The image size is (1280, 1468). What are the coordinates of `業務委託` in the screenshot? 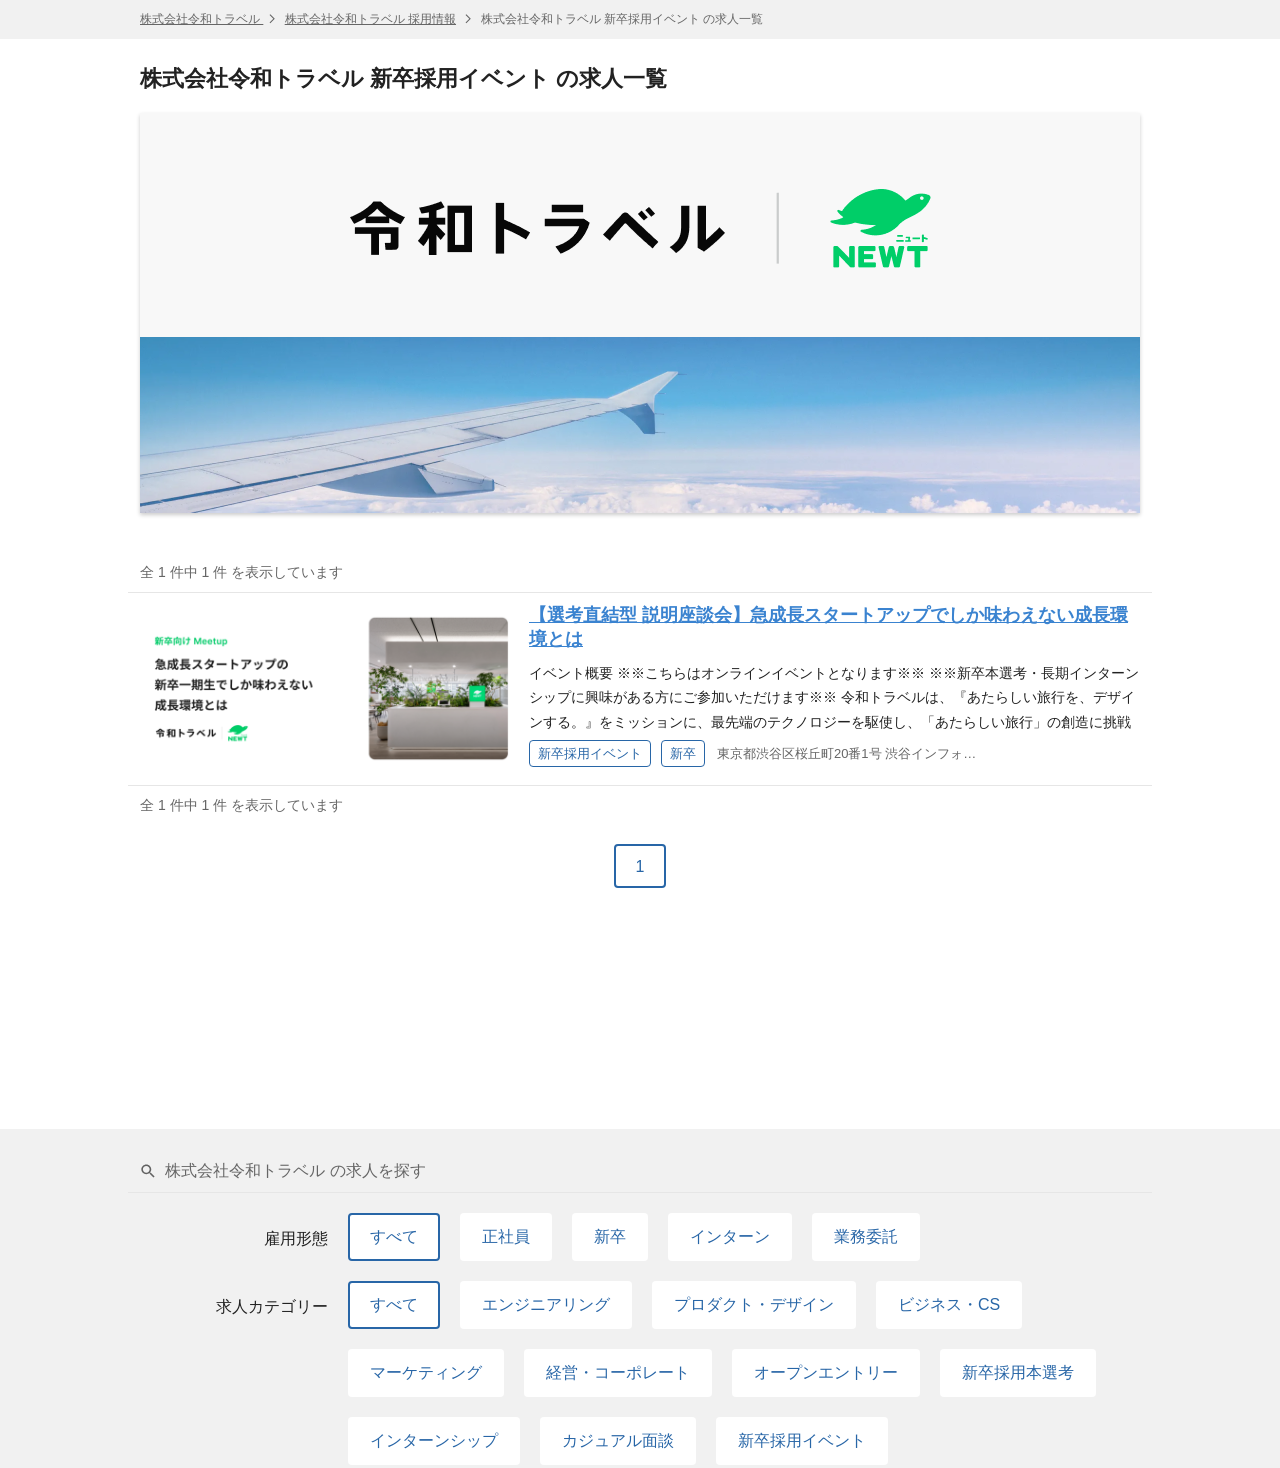 It's located at (866, 1236).